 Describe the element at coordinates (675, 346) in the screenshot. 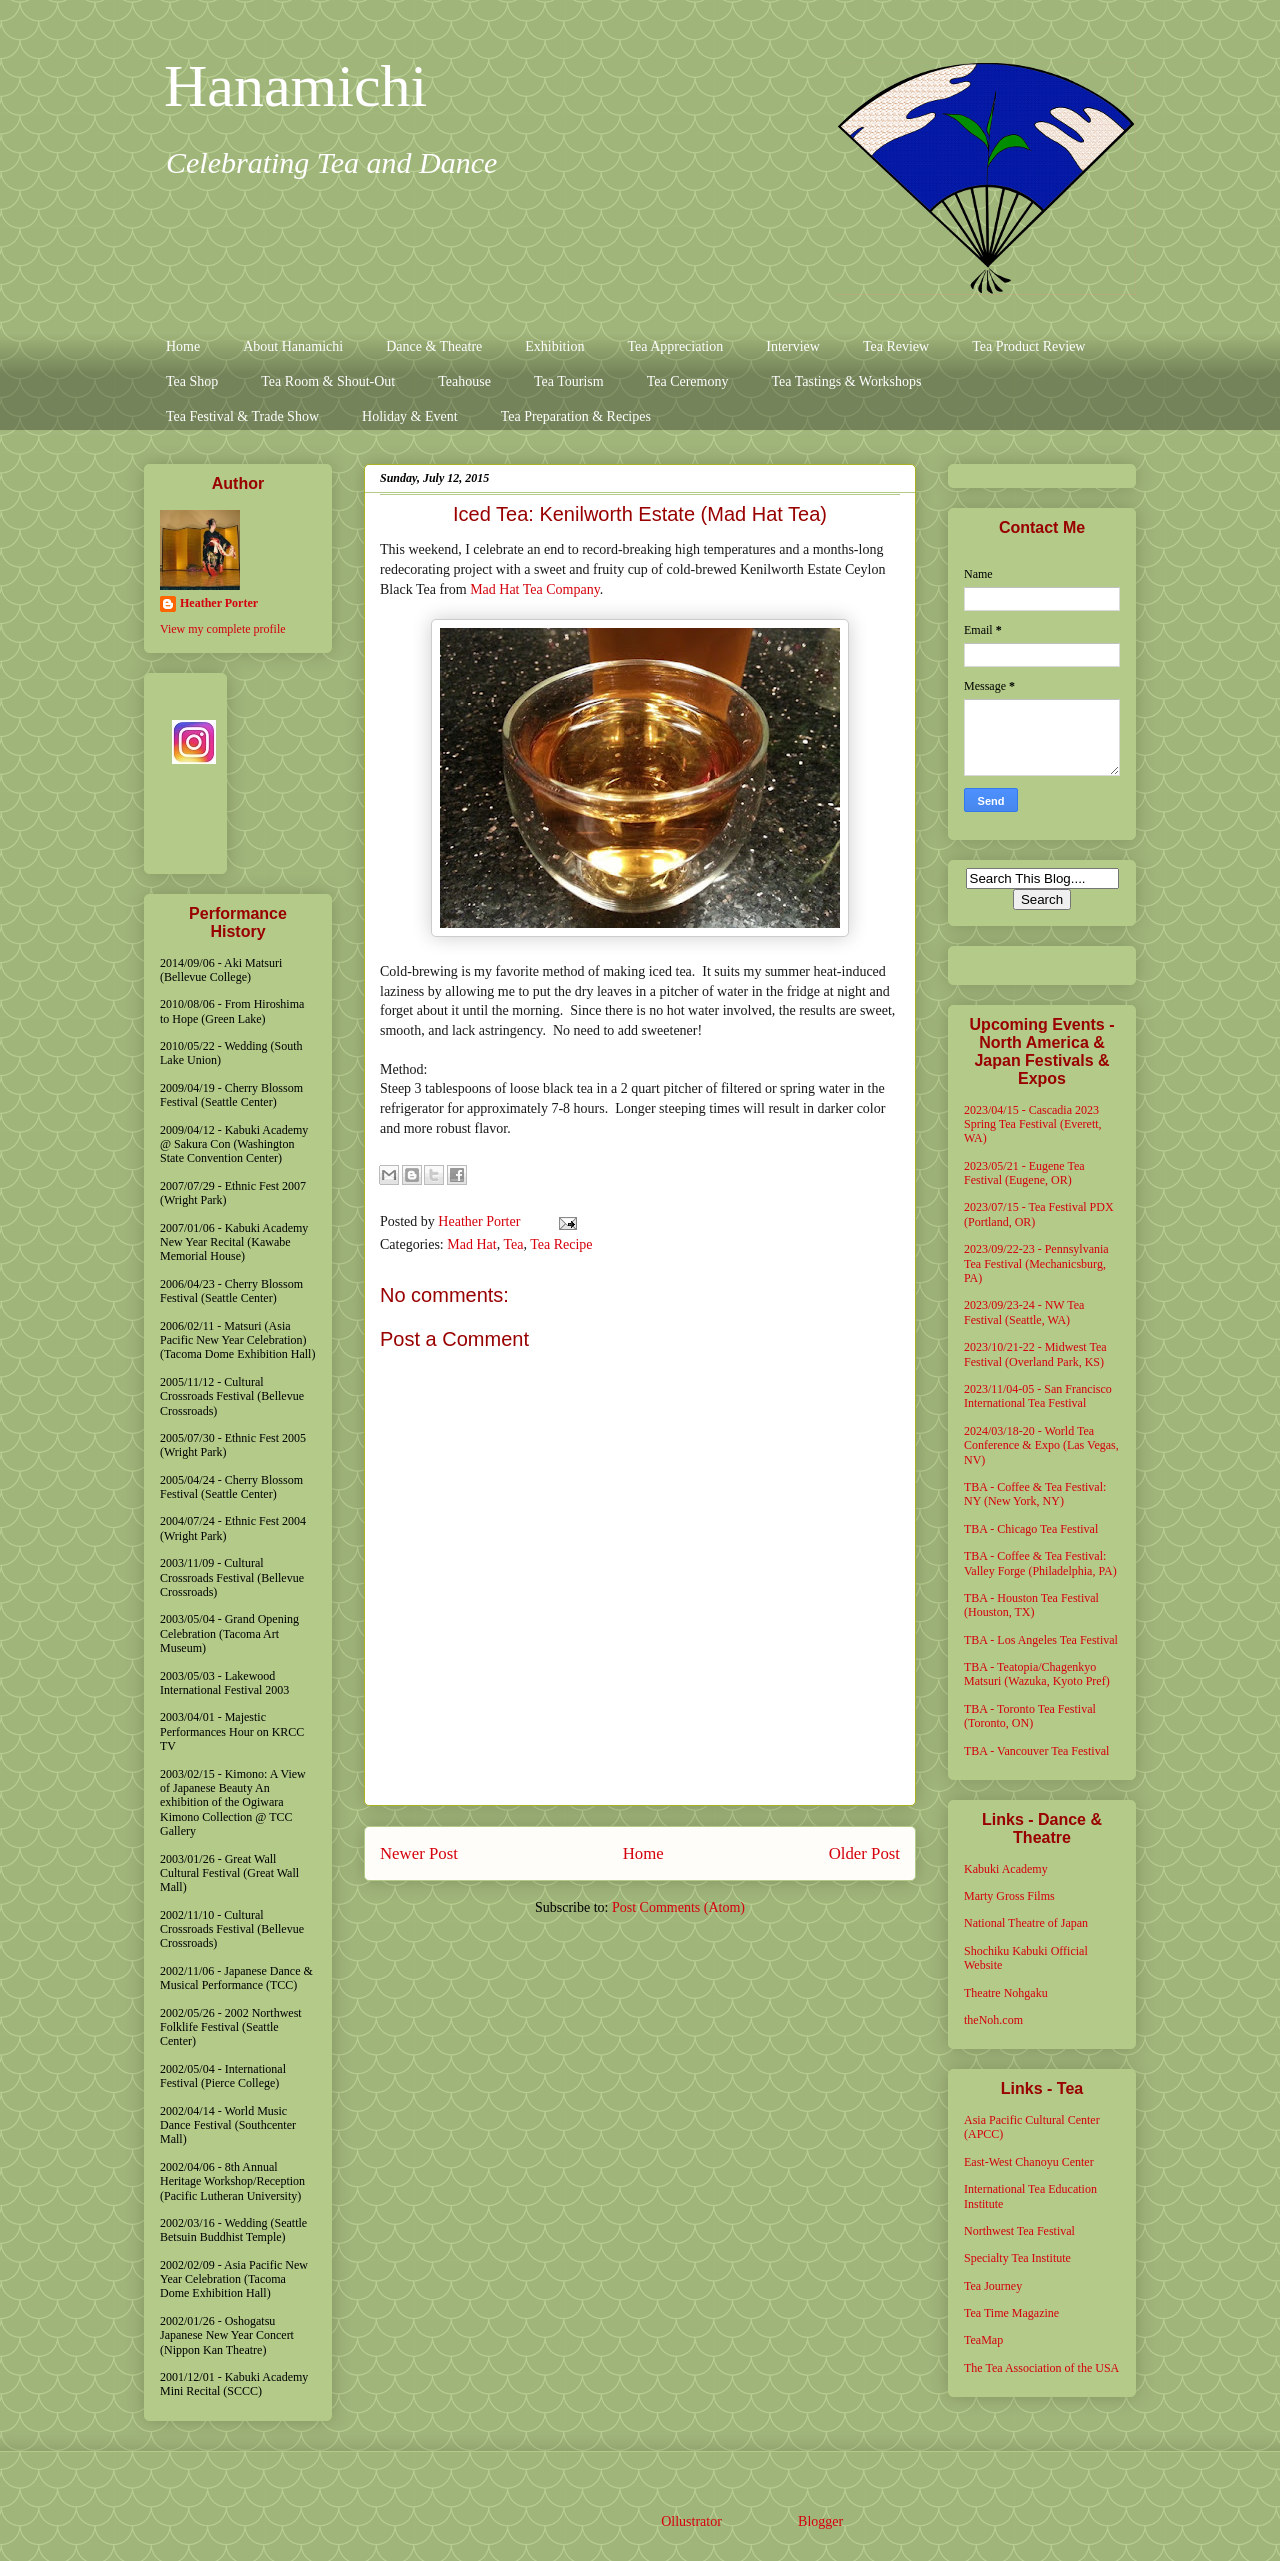

I see `Tea Appreciation` at that location.